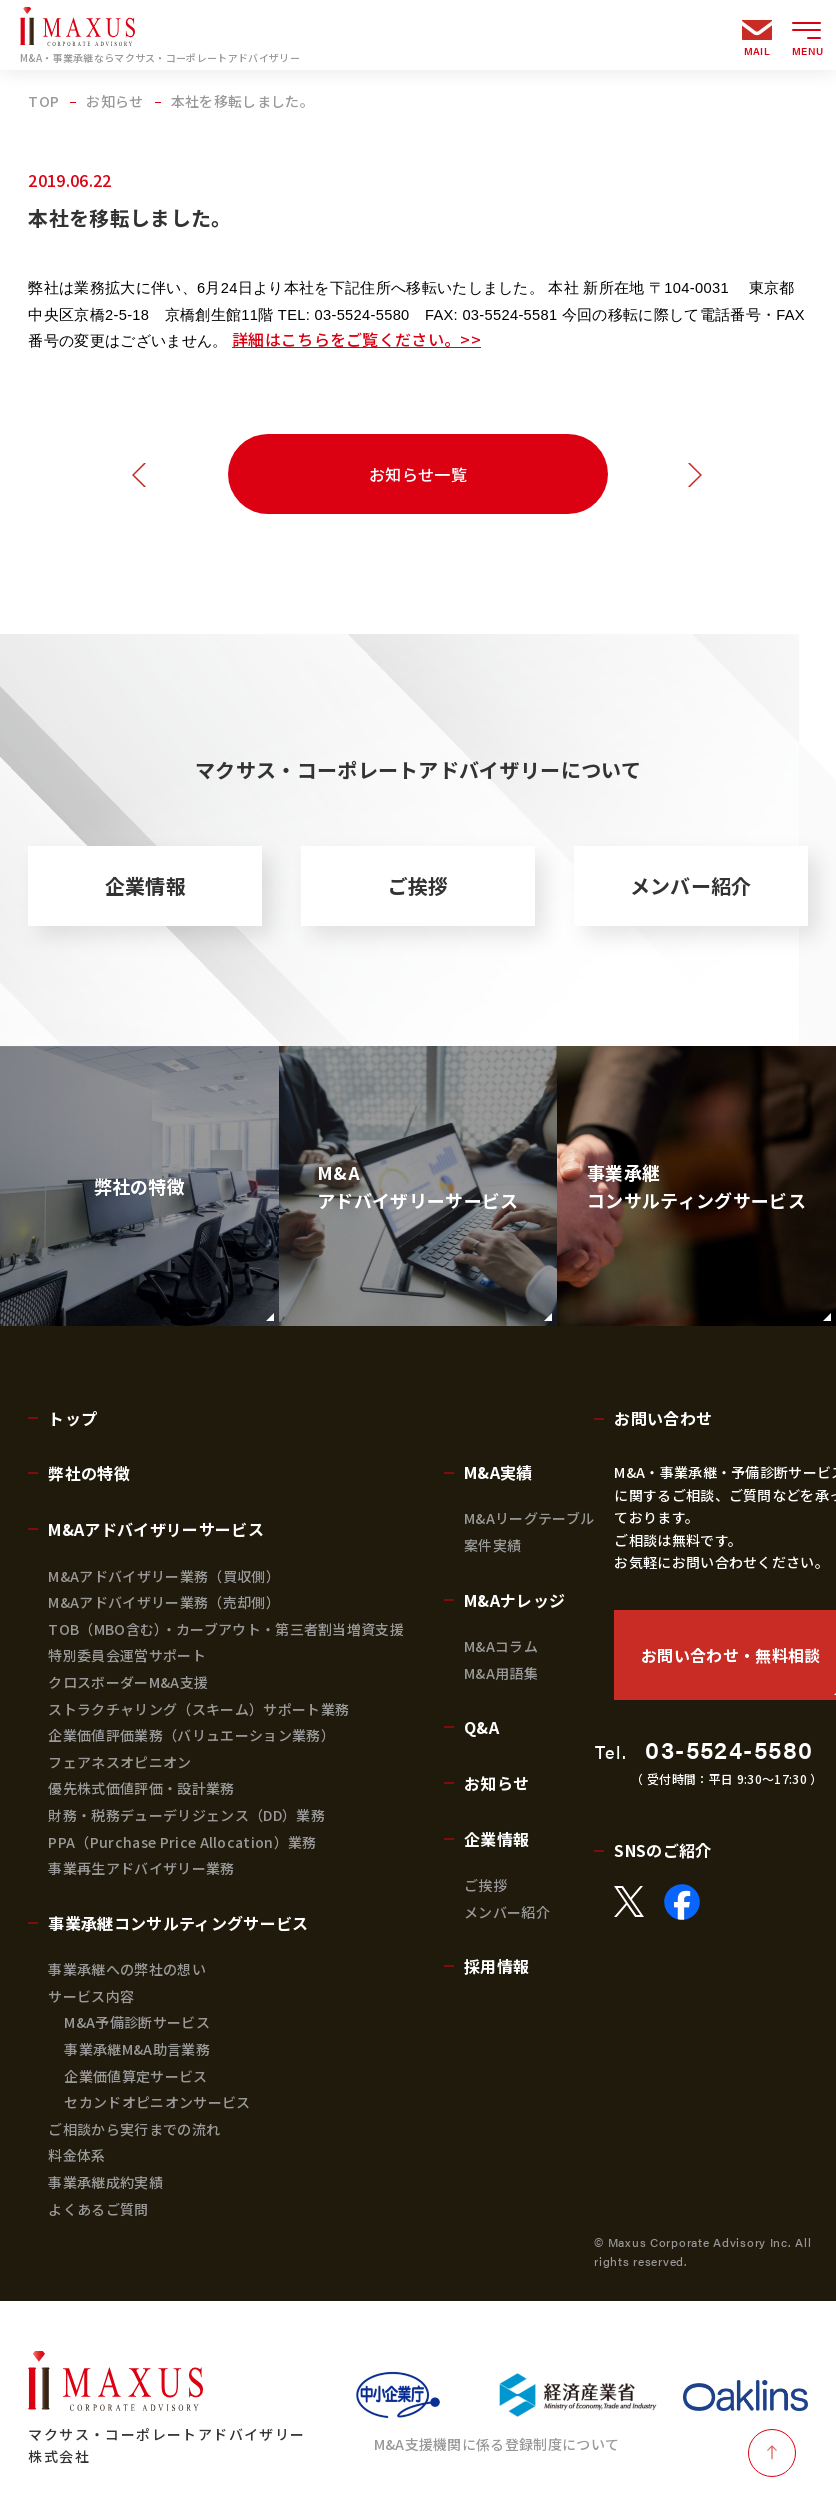  Describe the element at coordinates (501, 1646) in the screenshot. I see `M&Aコラム` at that location.